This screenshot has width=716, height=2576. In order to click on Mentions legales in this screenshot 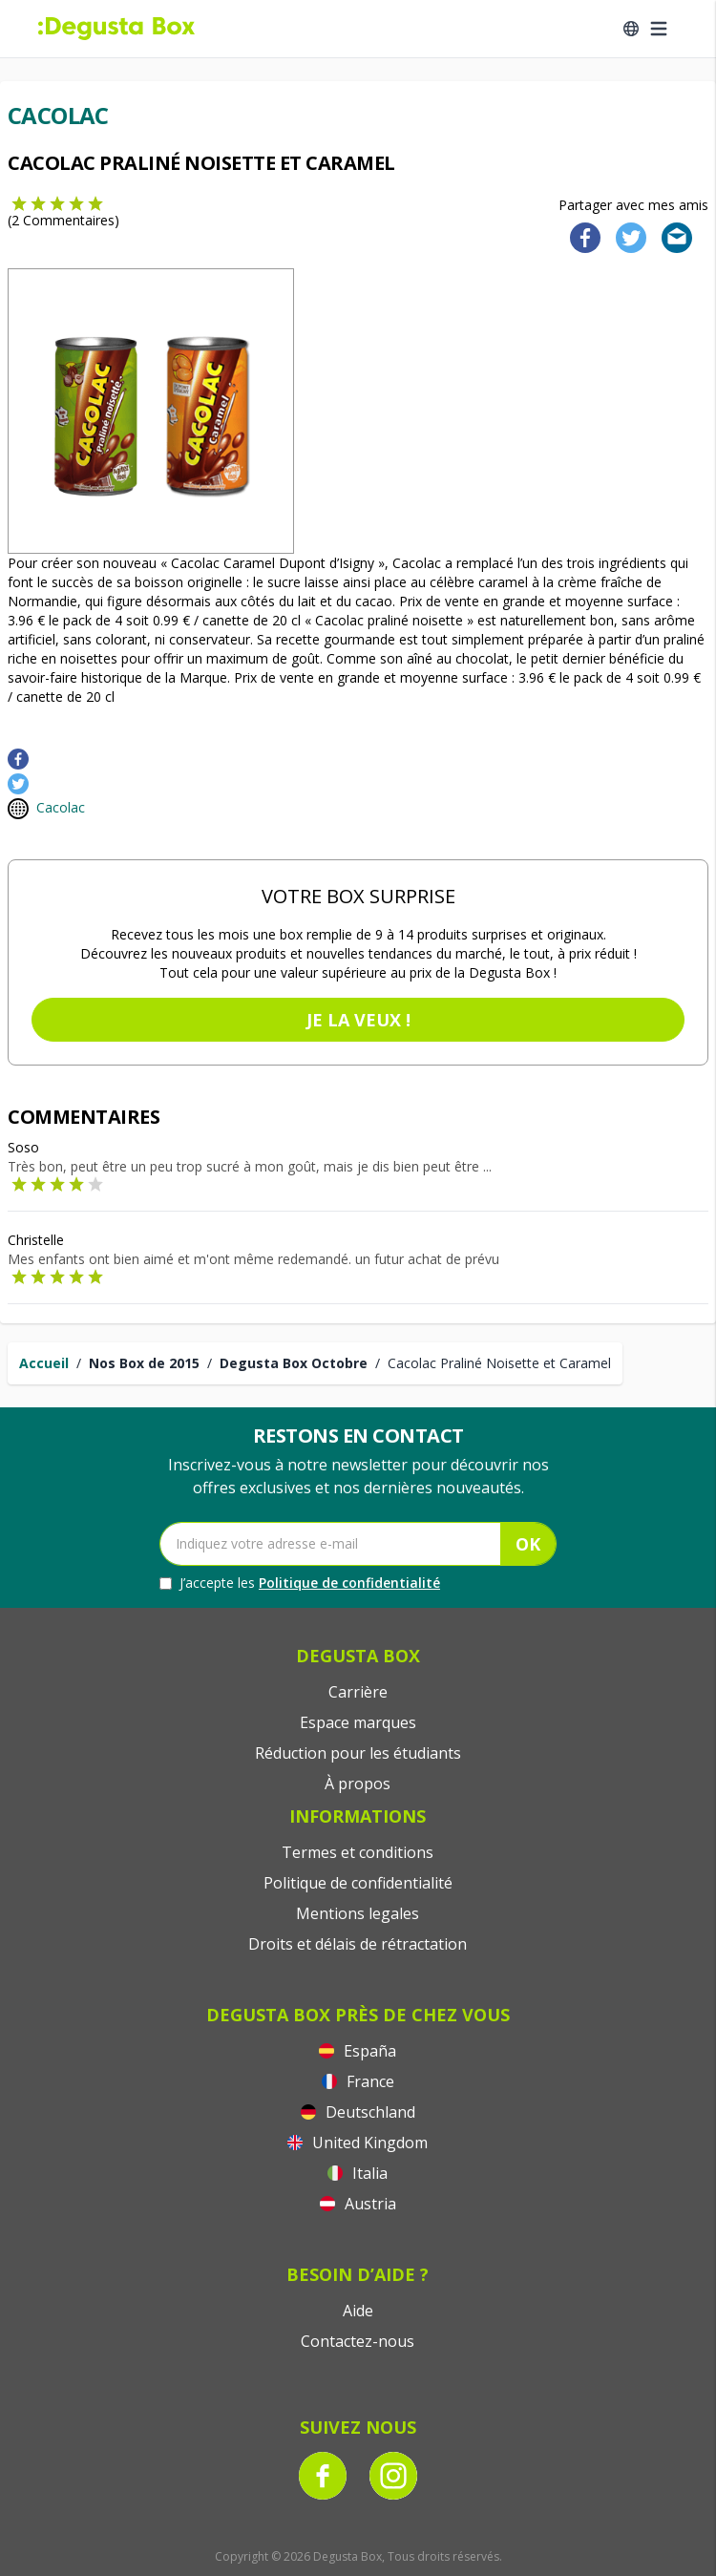, I will do `click(357, 1913)`.